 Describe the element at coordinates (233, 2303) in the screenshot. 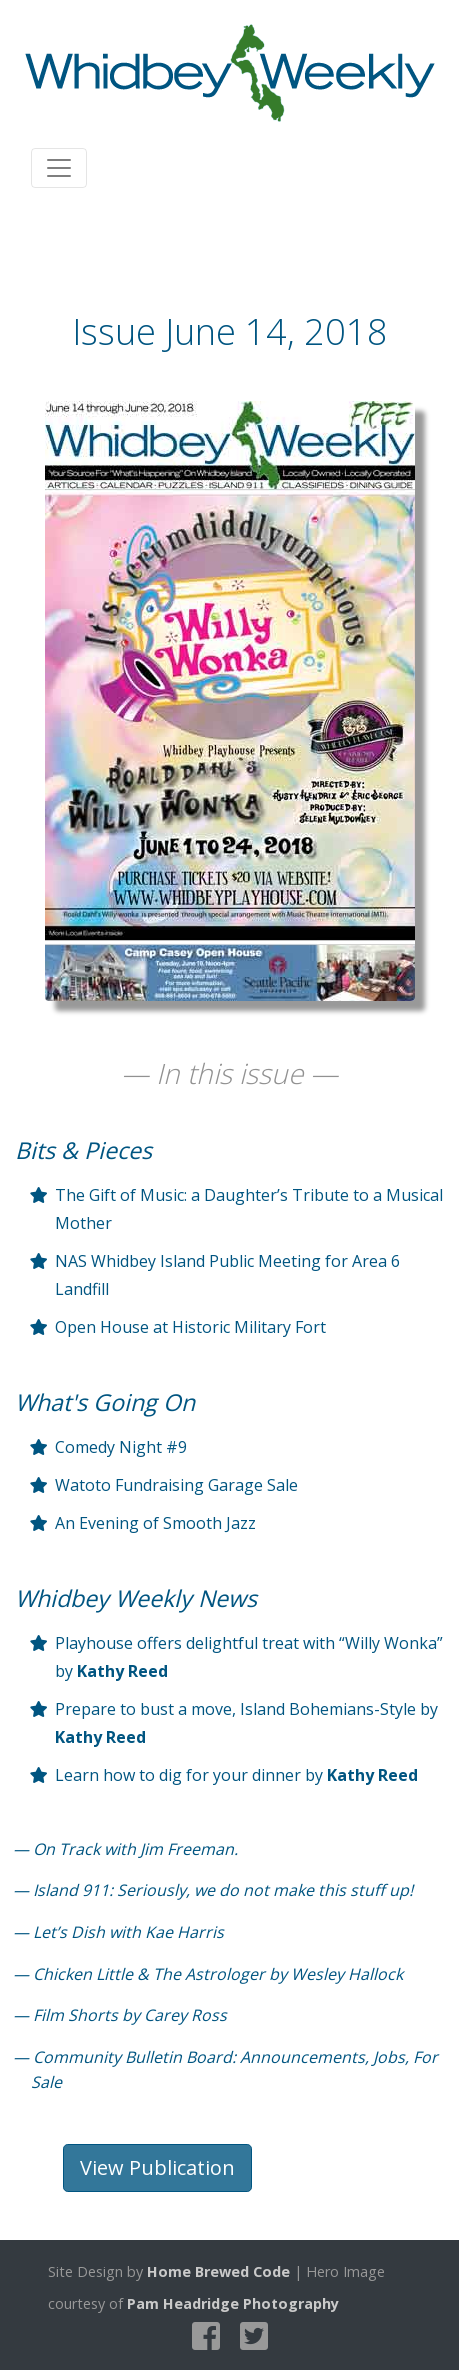

I see `Pam Headridge Photography` at that location.